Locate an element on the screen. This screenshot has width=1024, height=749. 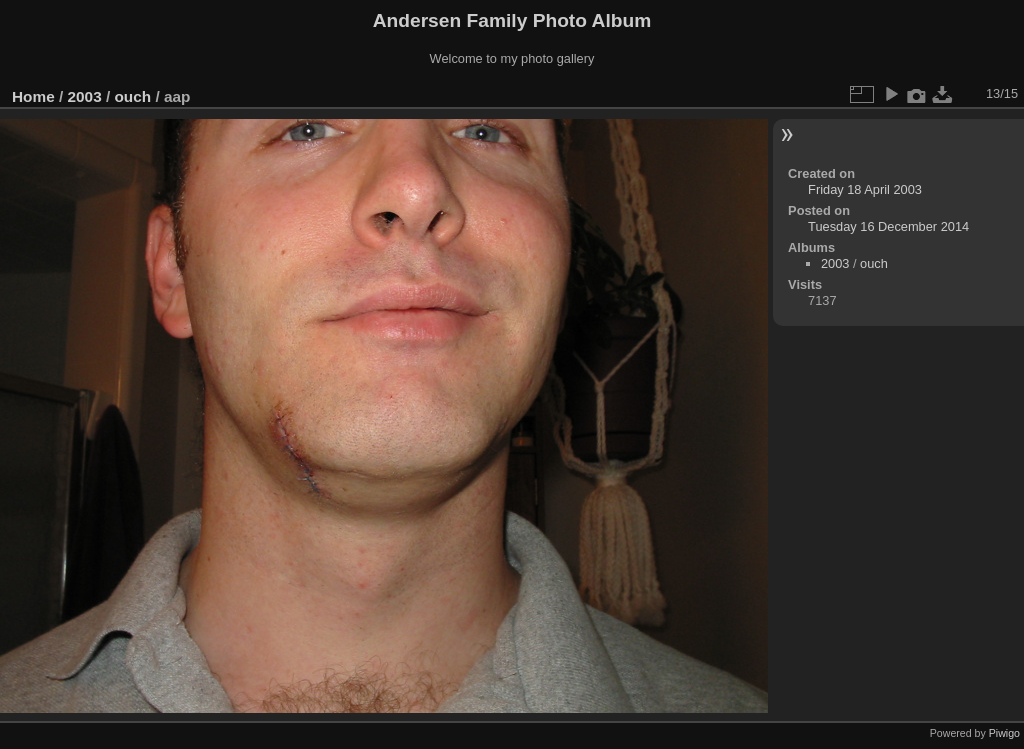
Friday 18 April 2003 is located at coordinates (865, 189).